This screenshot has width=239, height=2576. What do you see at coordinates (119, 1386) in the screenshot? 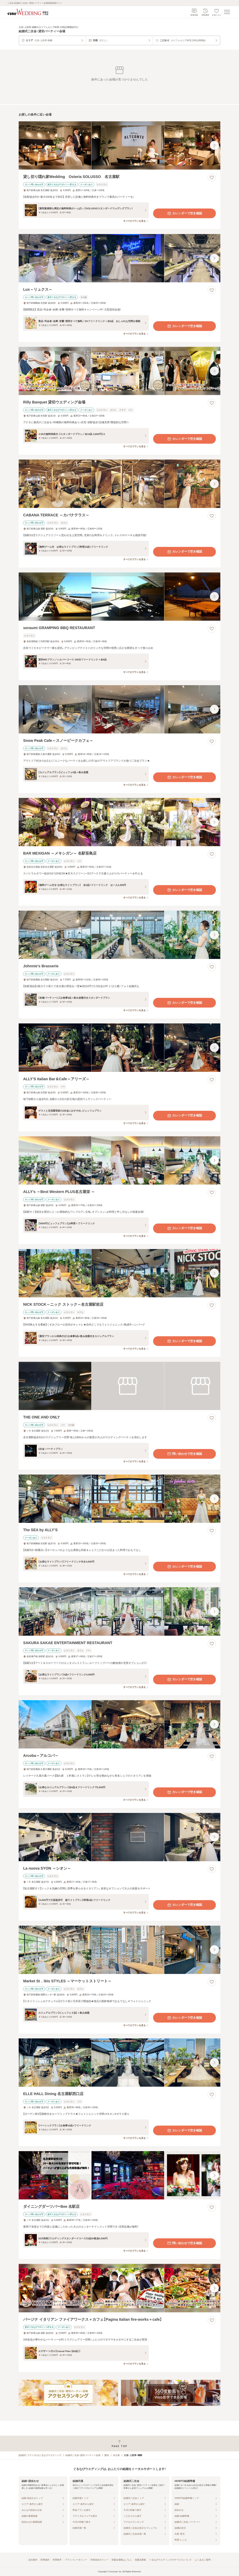
I see `[THE ONE AND ONLYの画像]` at bounding box center [119, 1386].